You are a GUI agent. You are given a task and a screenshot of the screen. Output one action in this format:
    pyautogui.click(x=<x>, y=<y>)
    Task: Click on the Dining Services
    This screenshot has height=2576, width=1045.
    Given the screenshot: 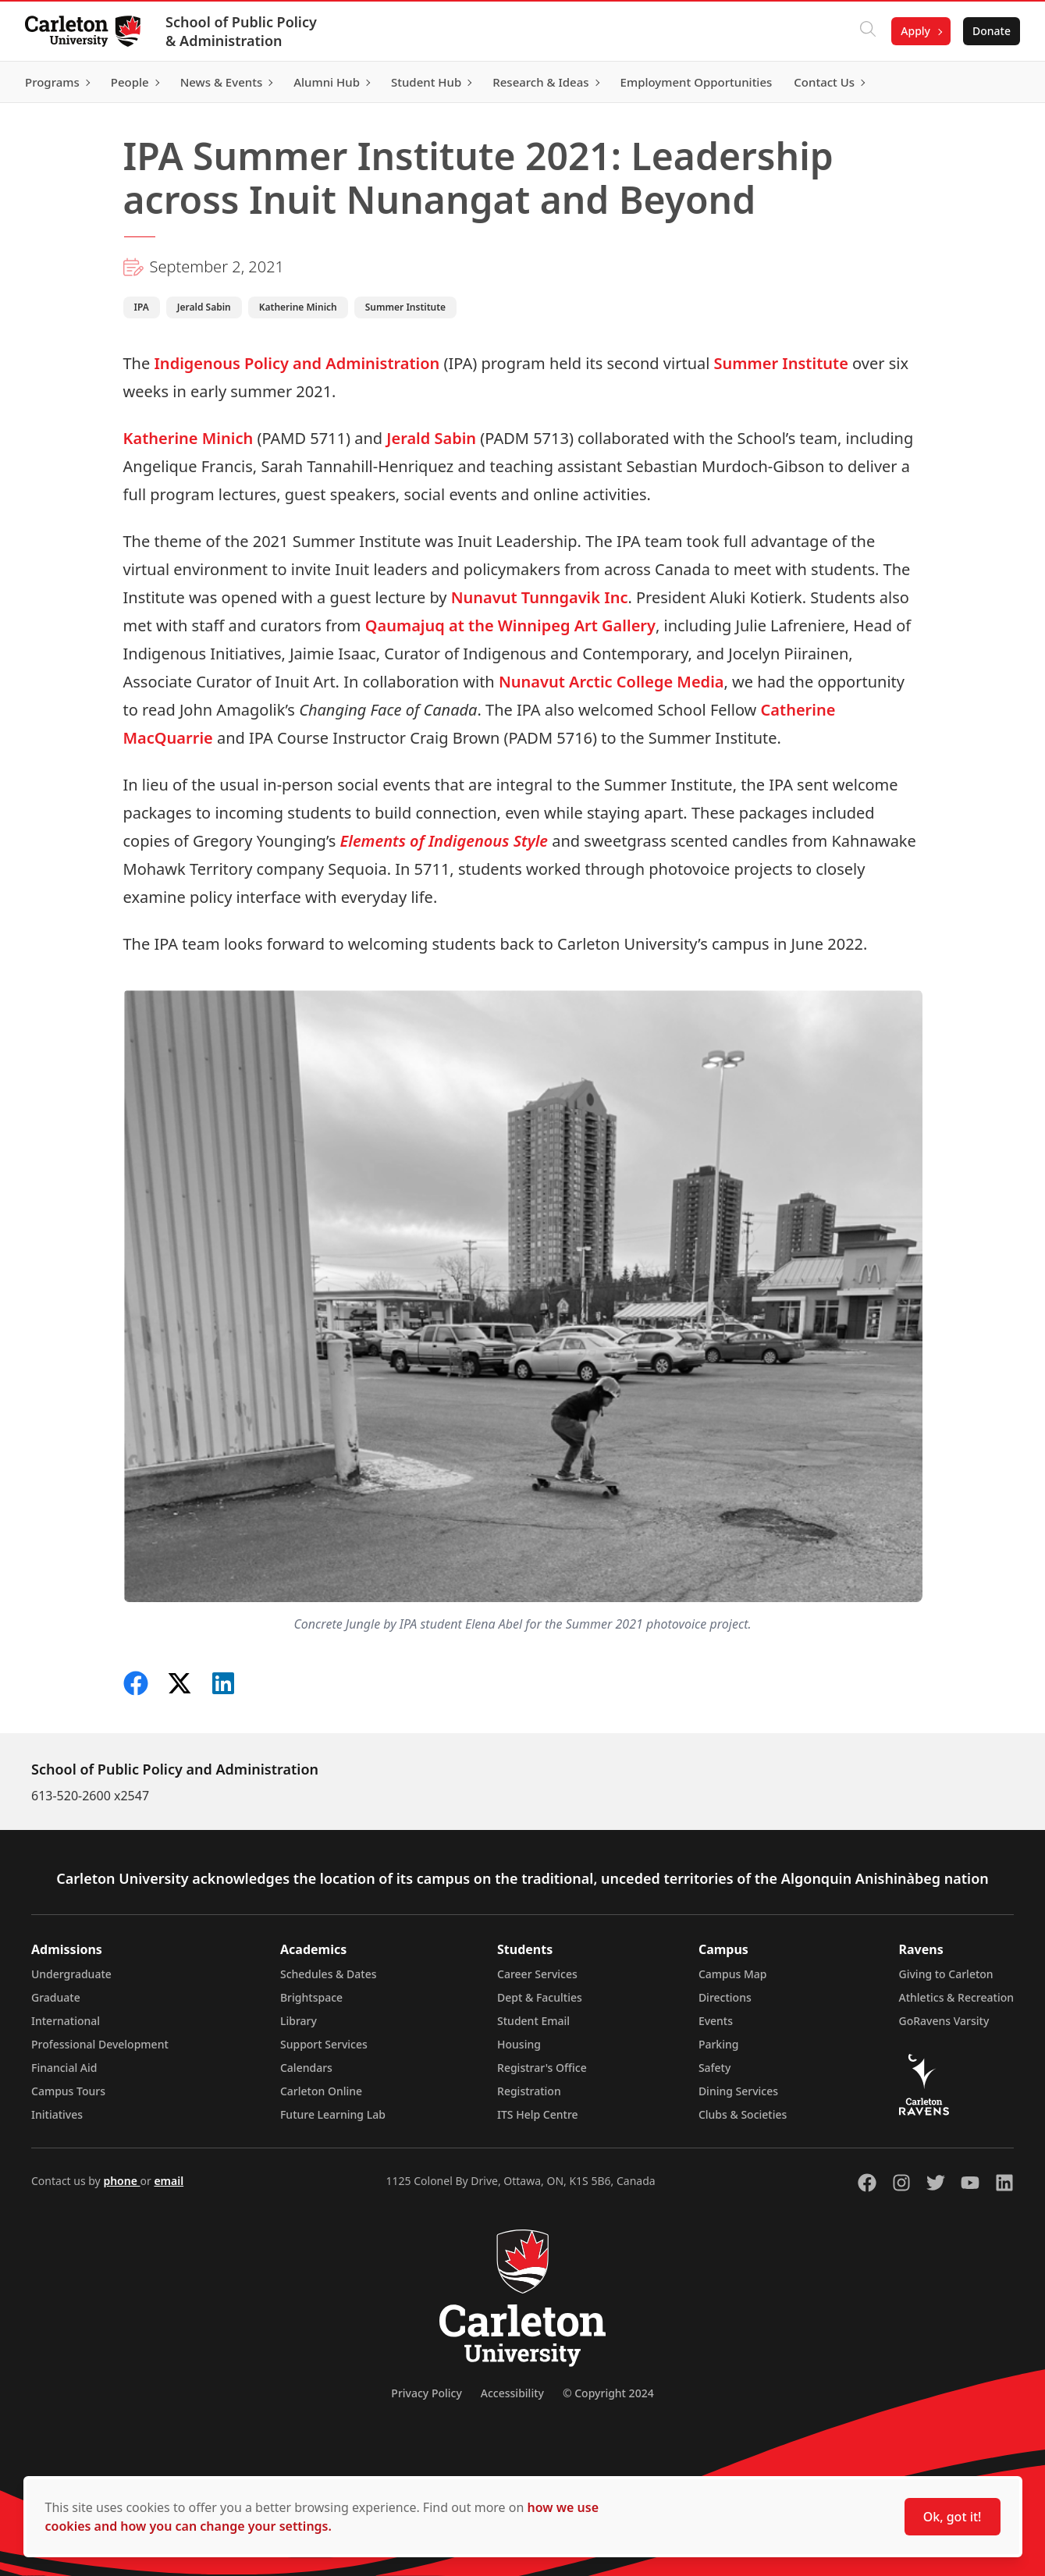 What is the action you would take?
    pyautogui.click(x=738, y=2091)
    